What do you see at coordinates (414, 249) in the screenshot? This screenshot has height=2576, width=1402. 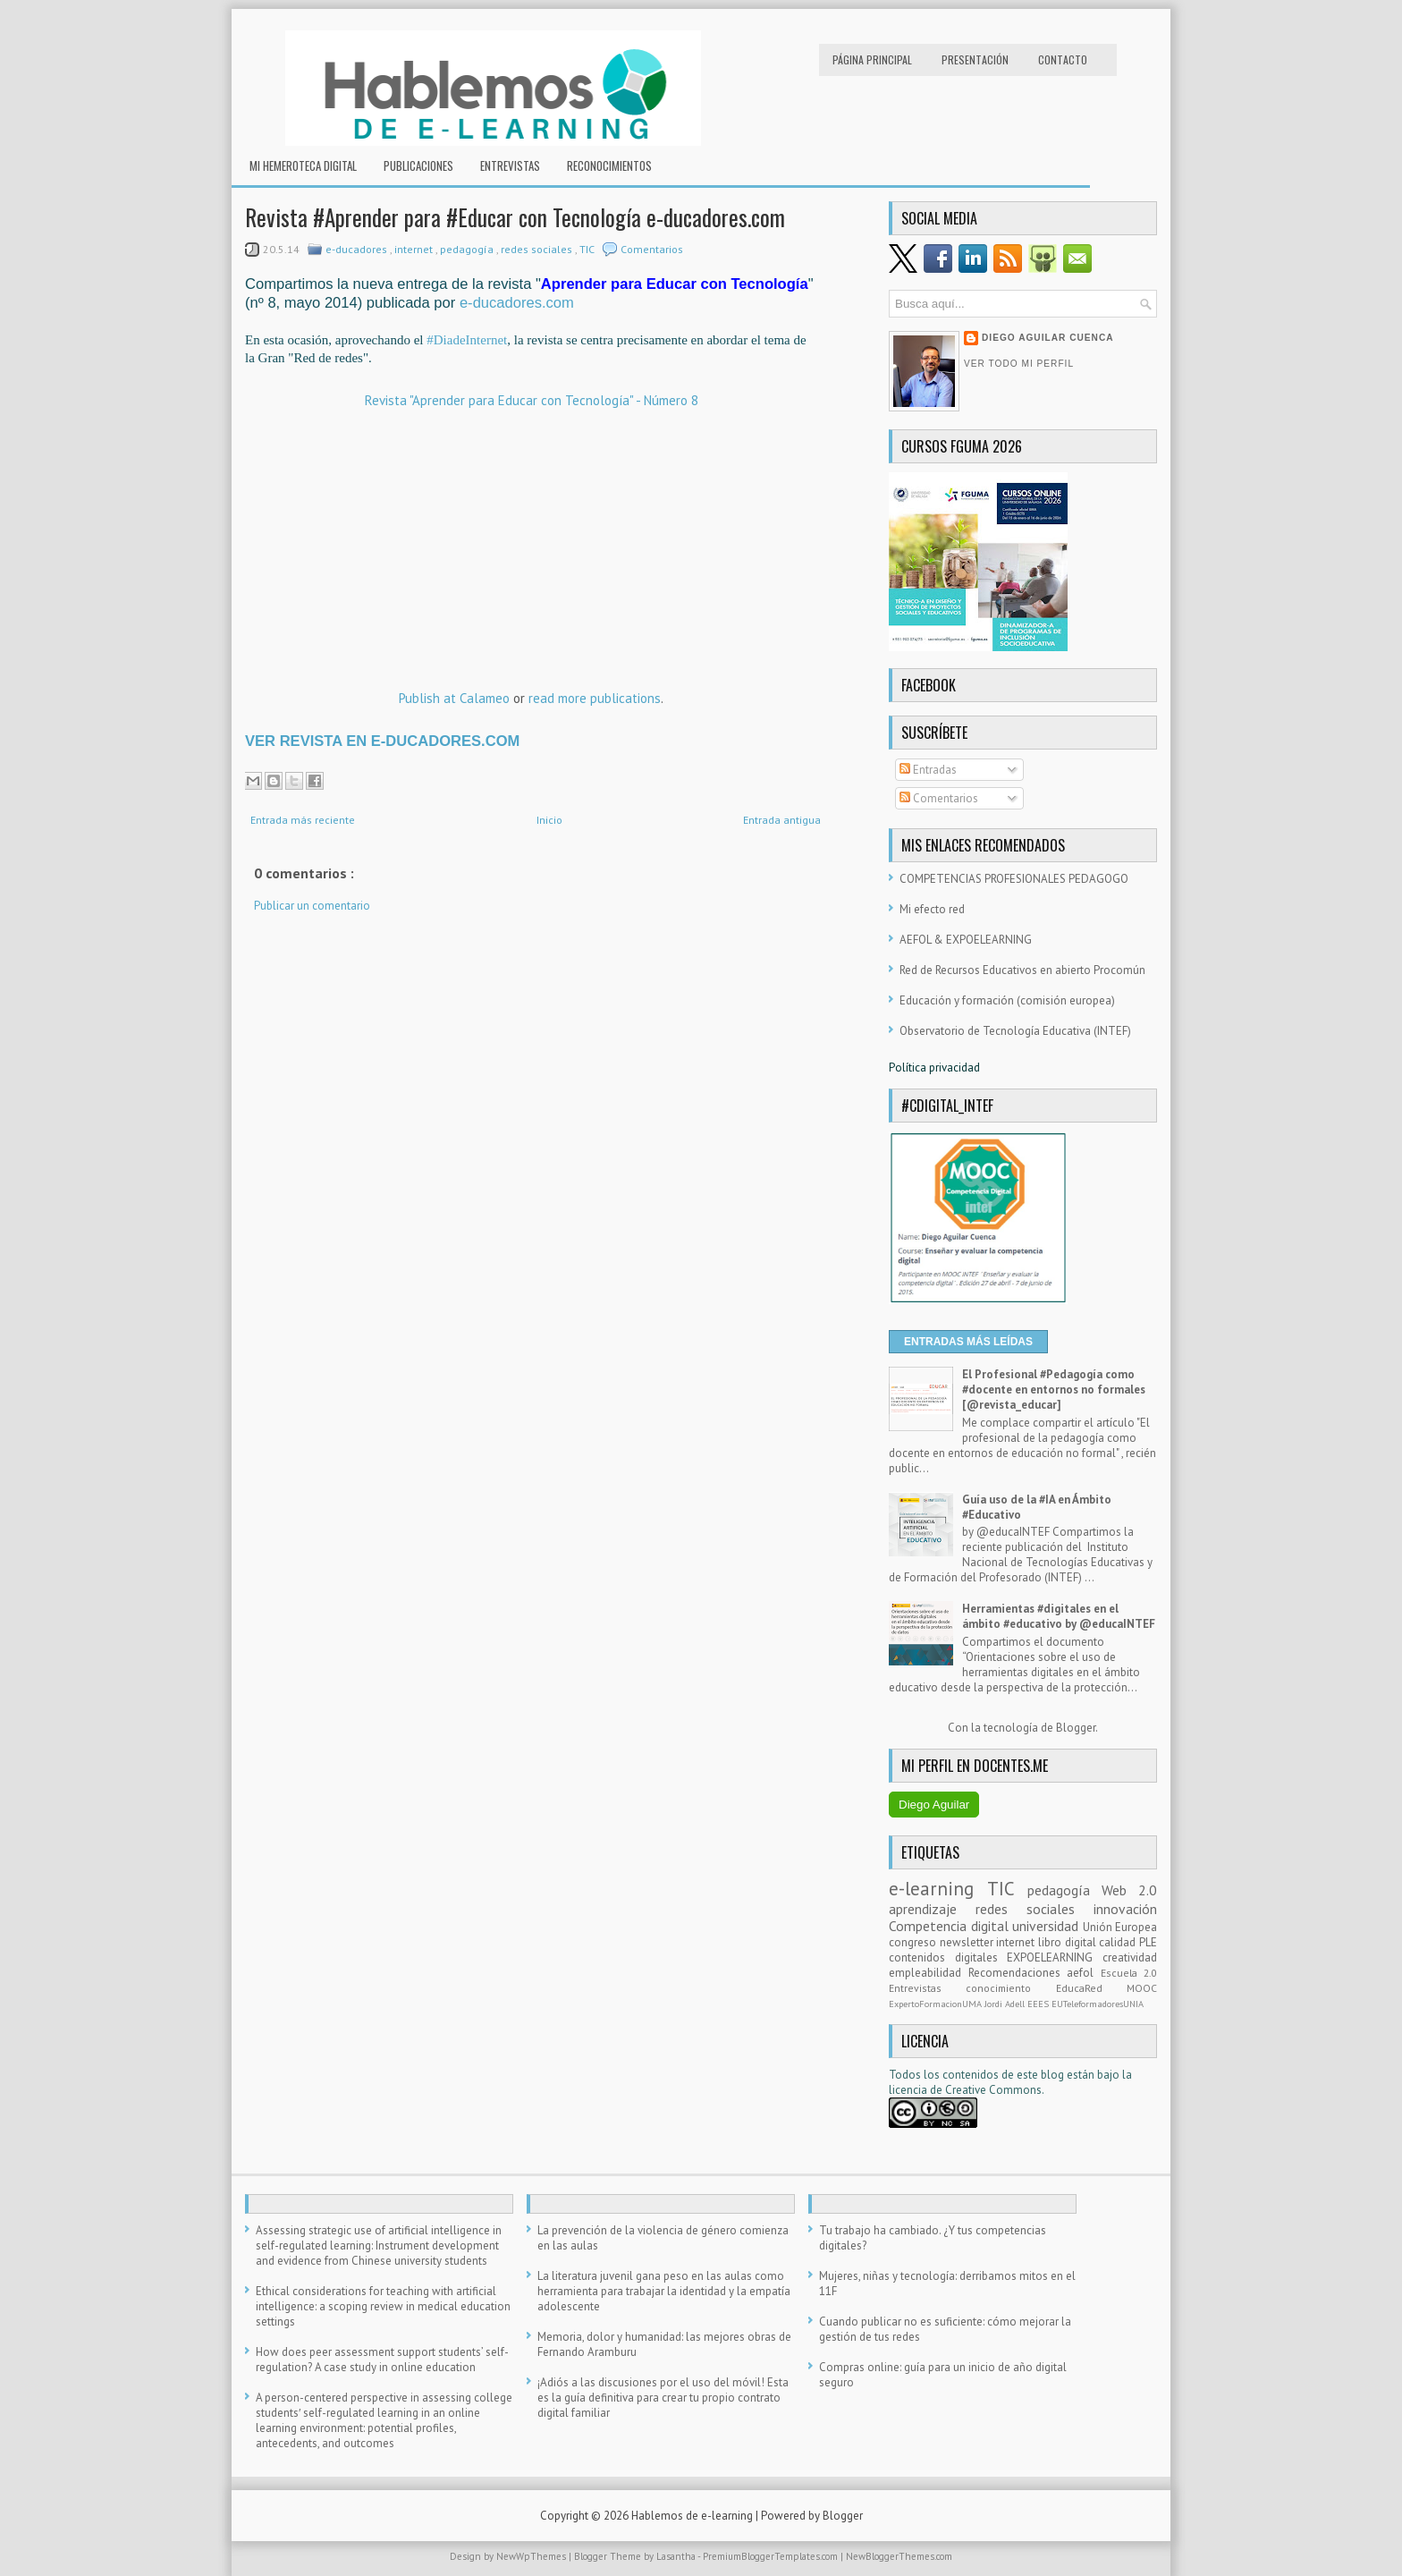 I see `internet` at bounding box center [414, 249].